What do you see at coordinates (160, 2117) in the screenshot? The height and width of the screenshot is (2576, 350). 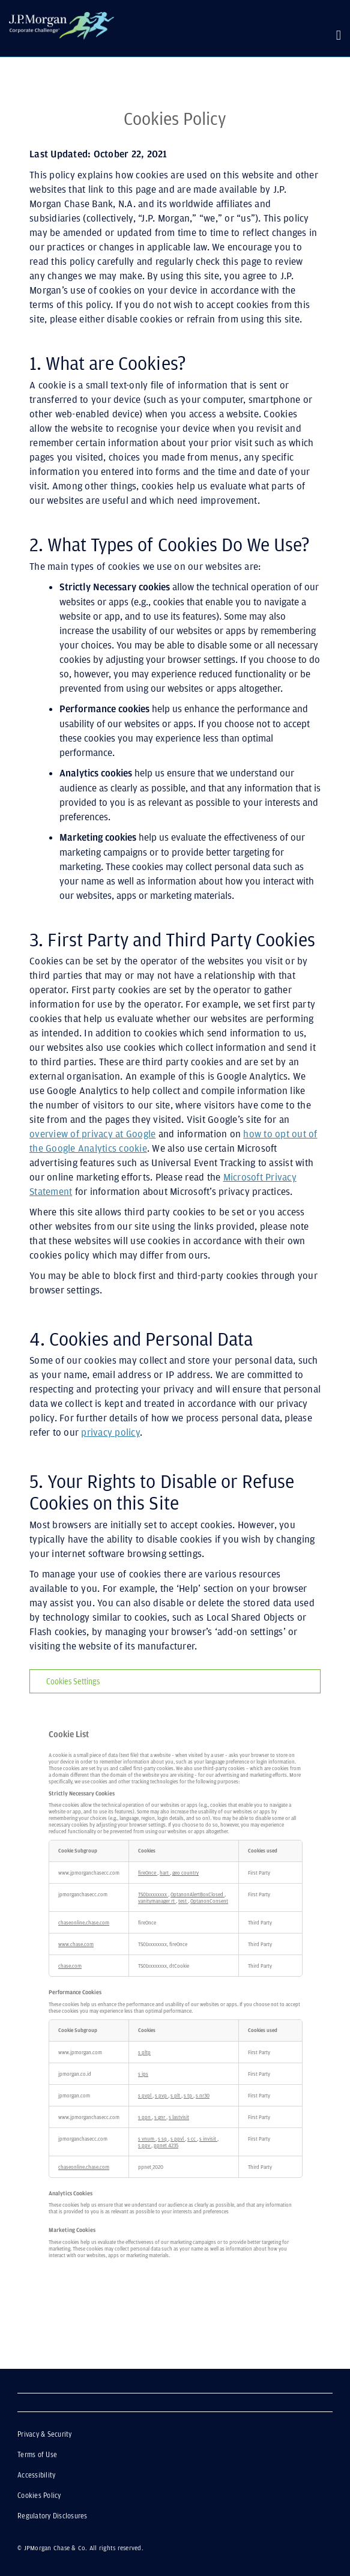 I see `s_gnr [s_gnr Opens in a new Tab]` at bounding box center [160, 2117].